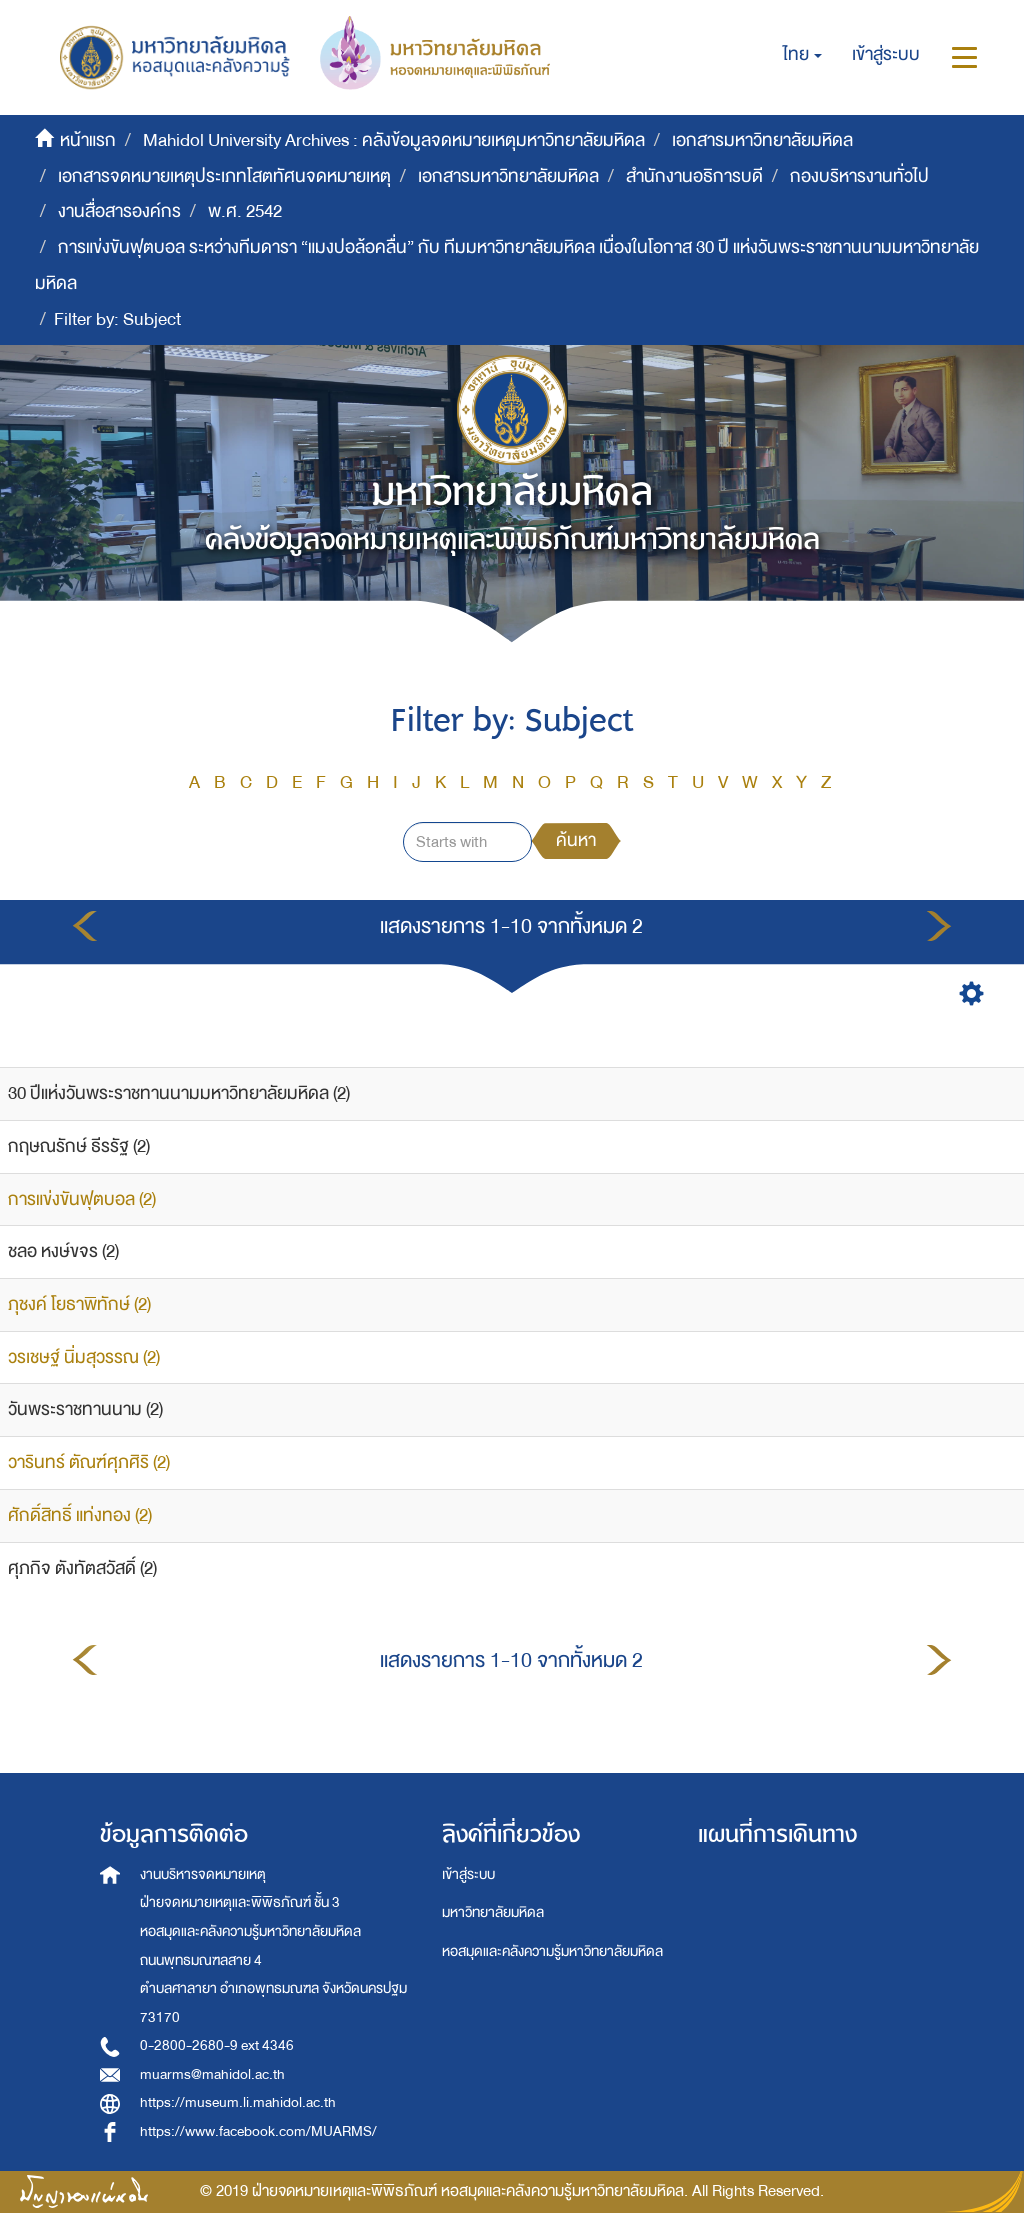 The image size is (1024, 2213). Describe the element at coordinates (694, 176) in the screenshot. I see `สำนักงานอธิการบดี` at that location.